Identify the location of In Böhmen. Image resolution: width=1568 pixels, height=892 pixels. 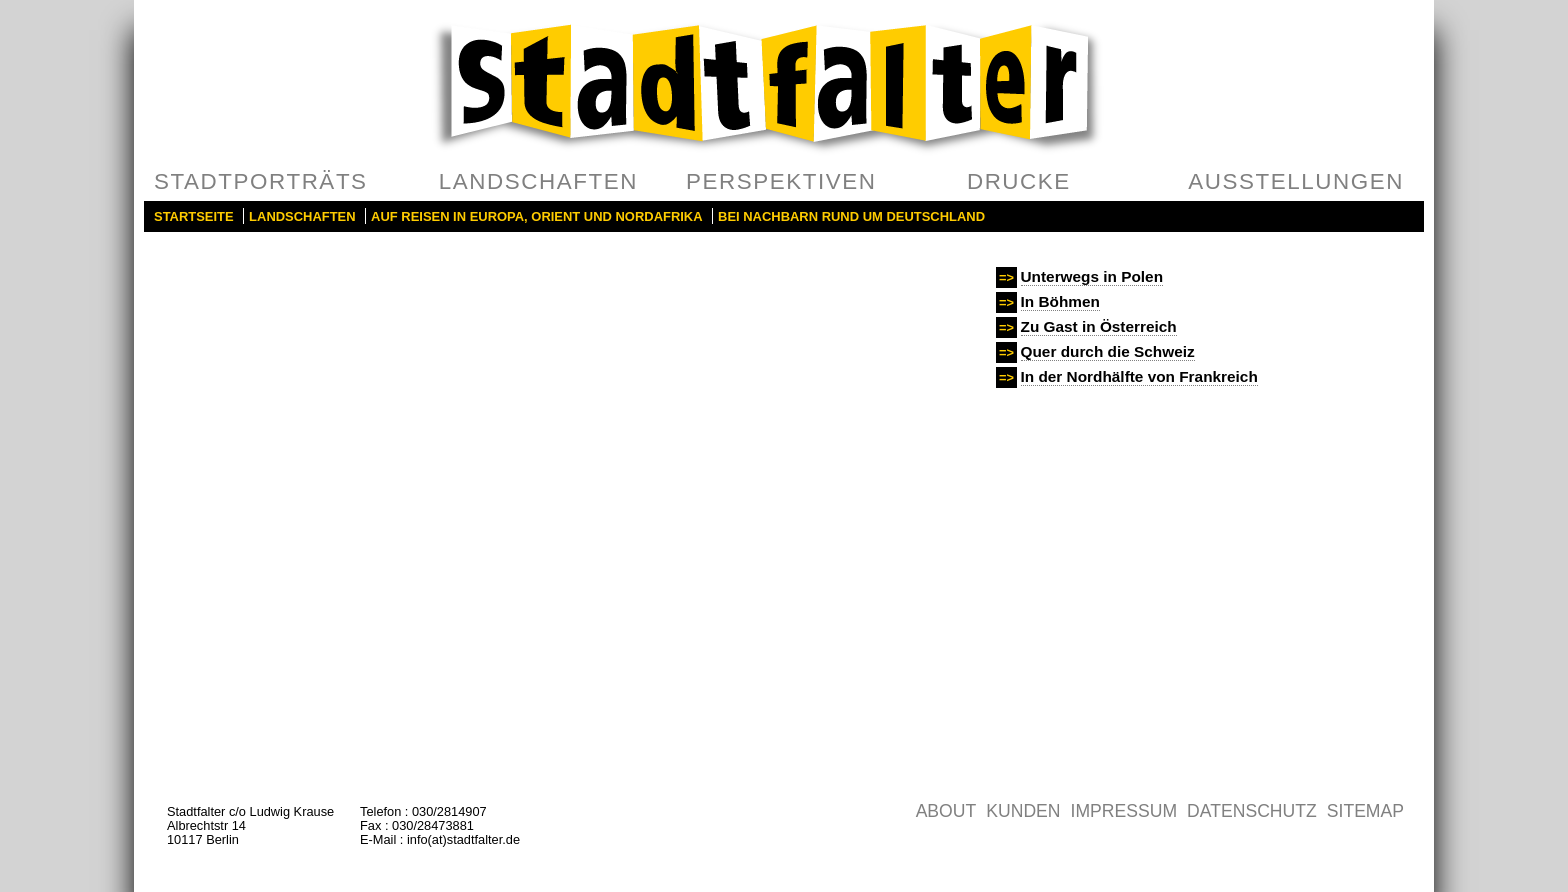
(1060, 301).